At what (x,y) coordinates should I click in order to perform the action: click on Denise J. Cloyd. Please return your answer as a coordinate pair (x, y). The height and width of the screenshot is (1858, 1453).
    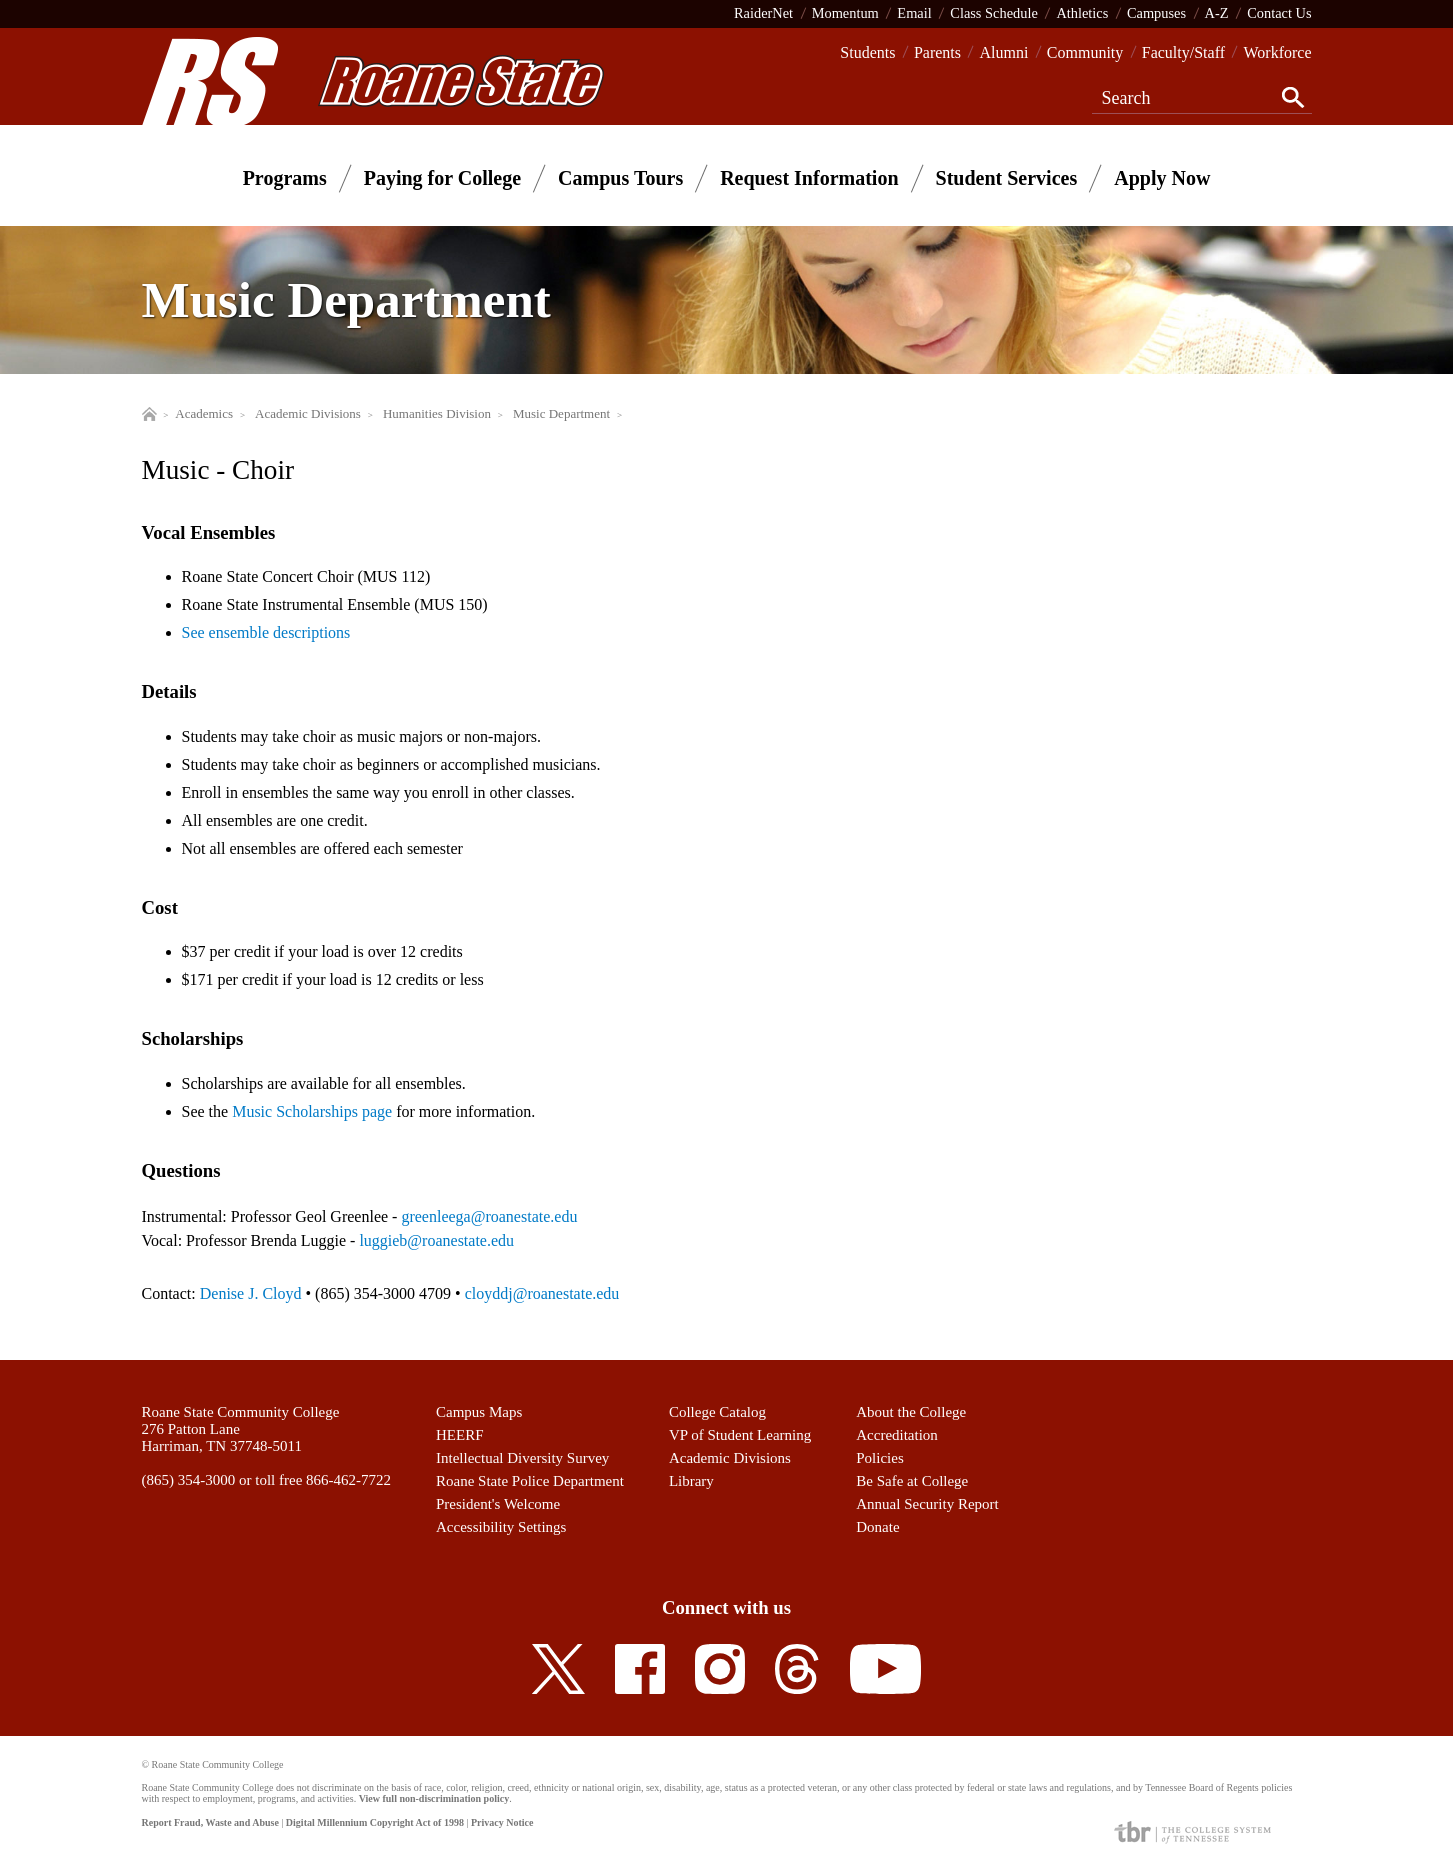
    Looking at the image, I should click on (251, 1293).